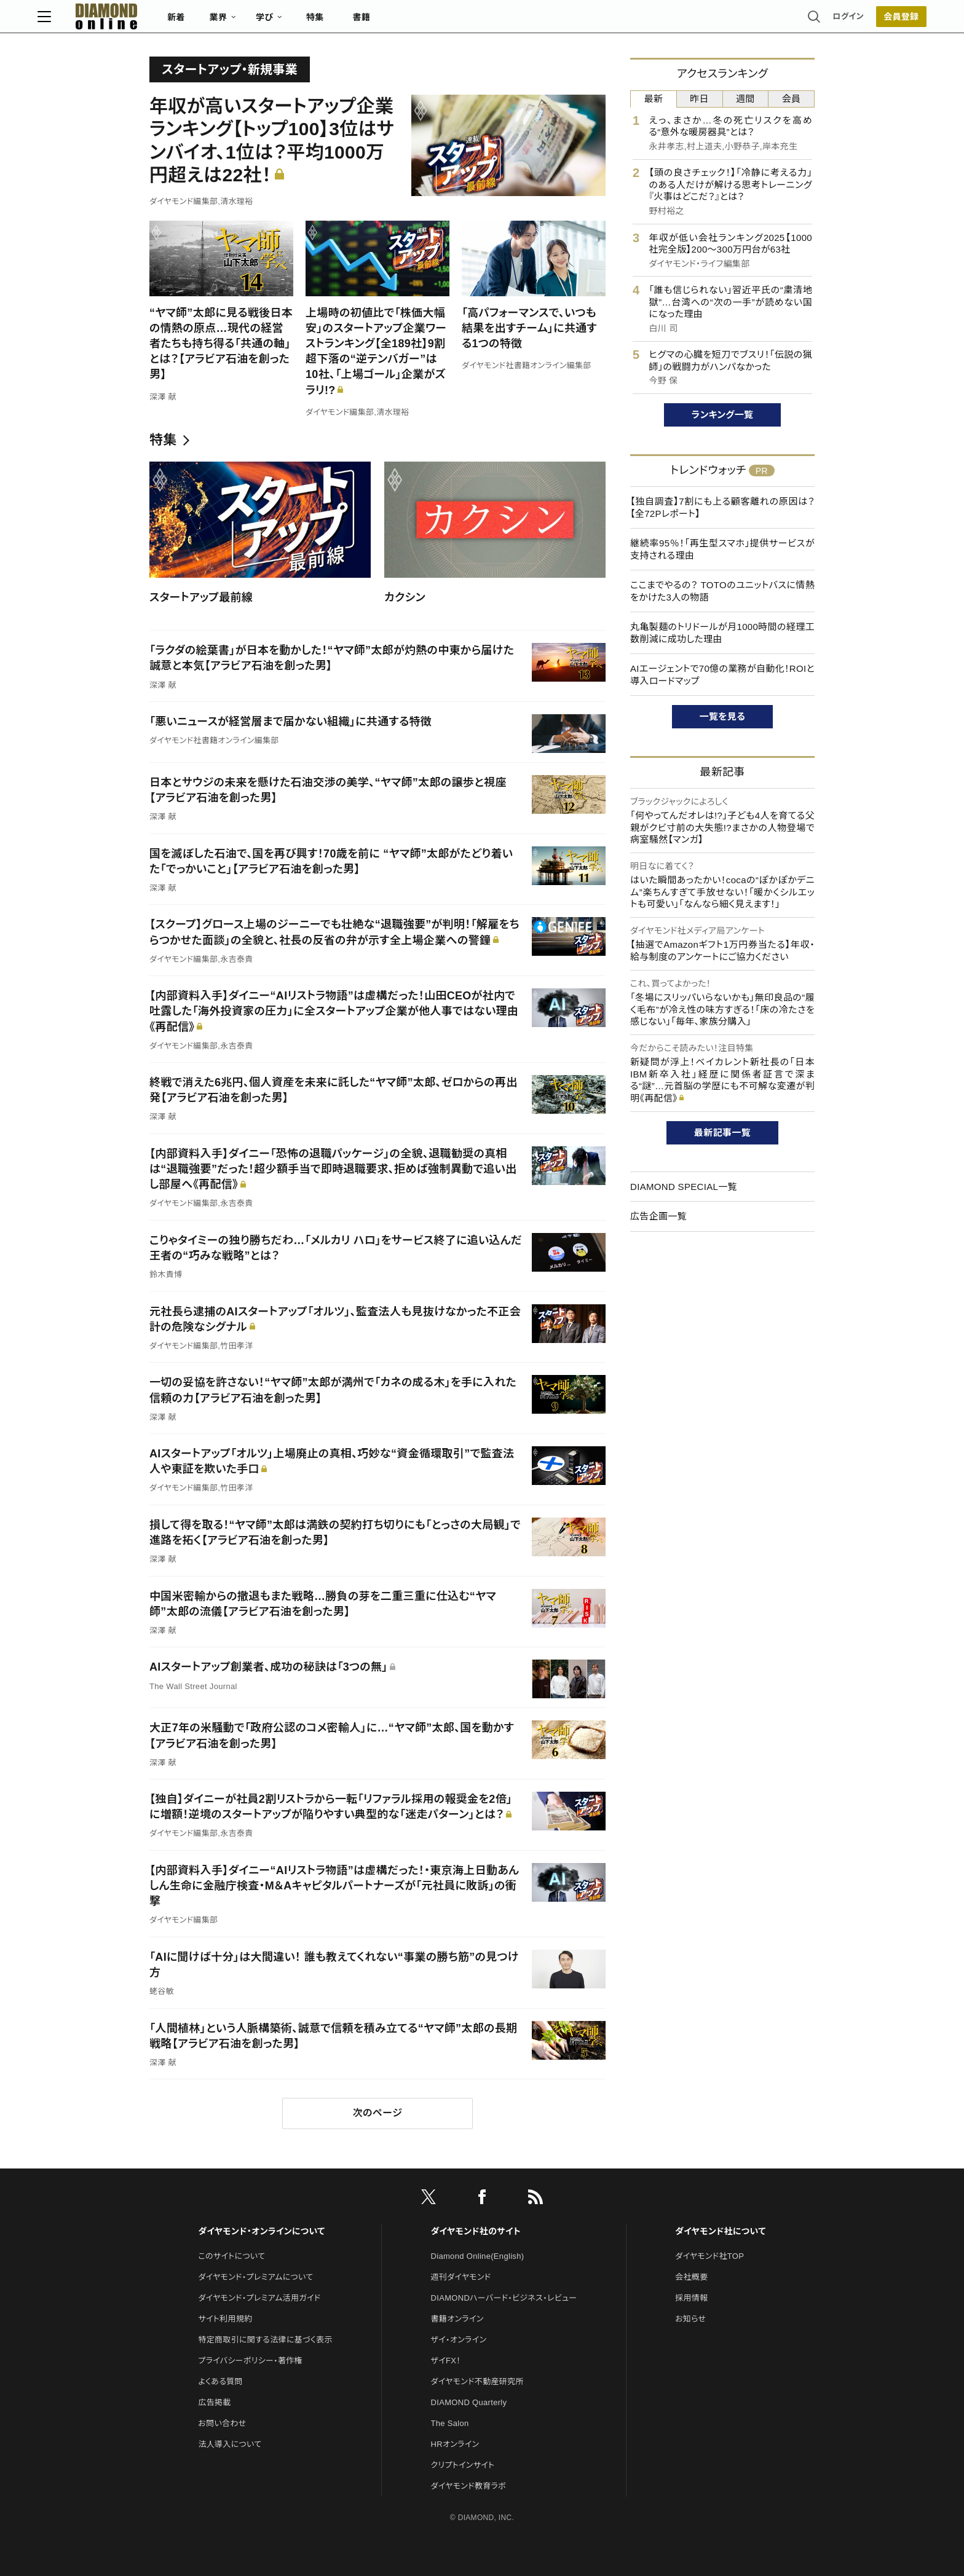  I want to click on 特定商取引に関する法律に基づく表示, so click(265, 2339).